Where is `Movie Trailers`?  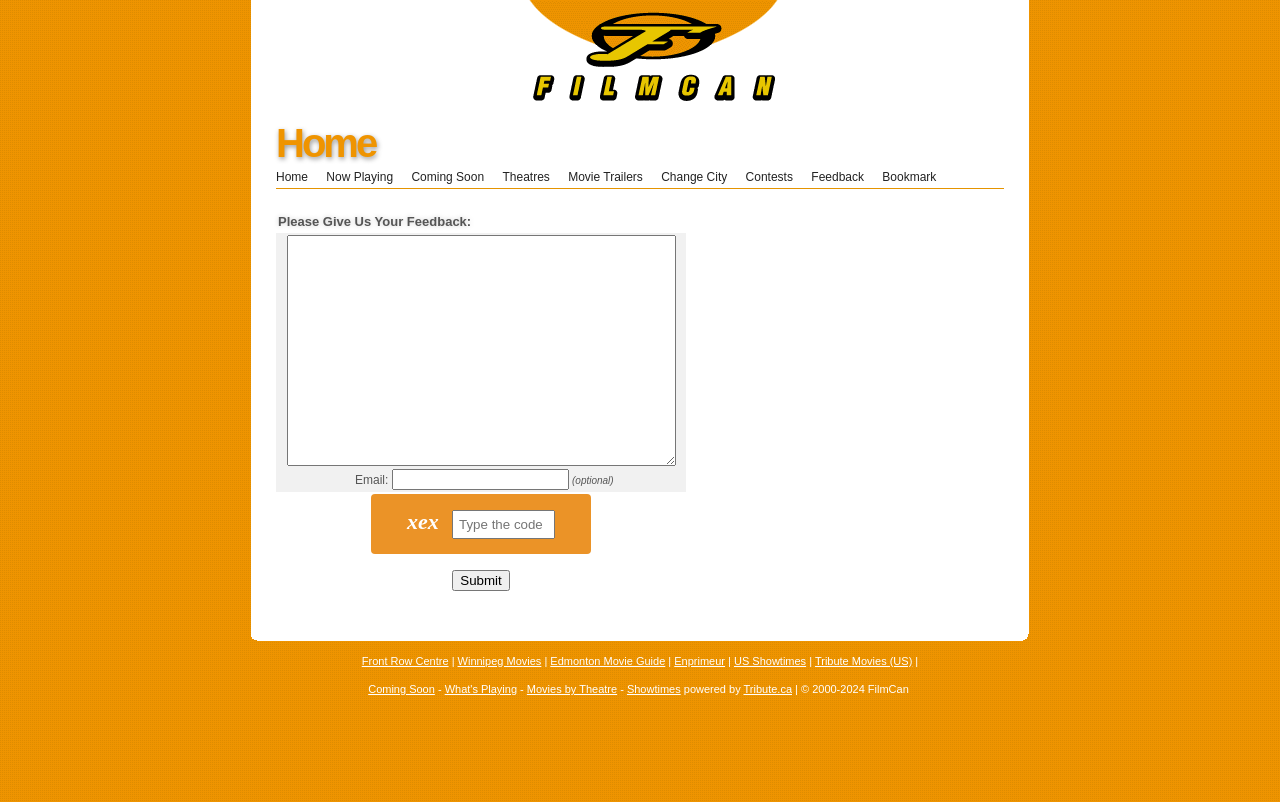
Movie Trailers is located at coordinates (605, 177).